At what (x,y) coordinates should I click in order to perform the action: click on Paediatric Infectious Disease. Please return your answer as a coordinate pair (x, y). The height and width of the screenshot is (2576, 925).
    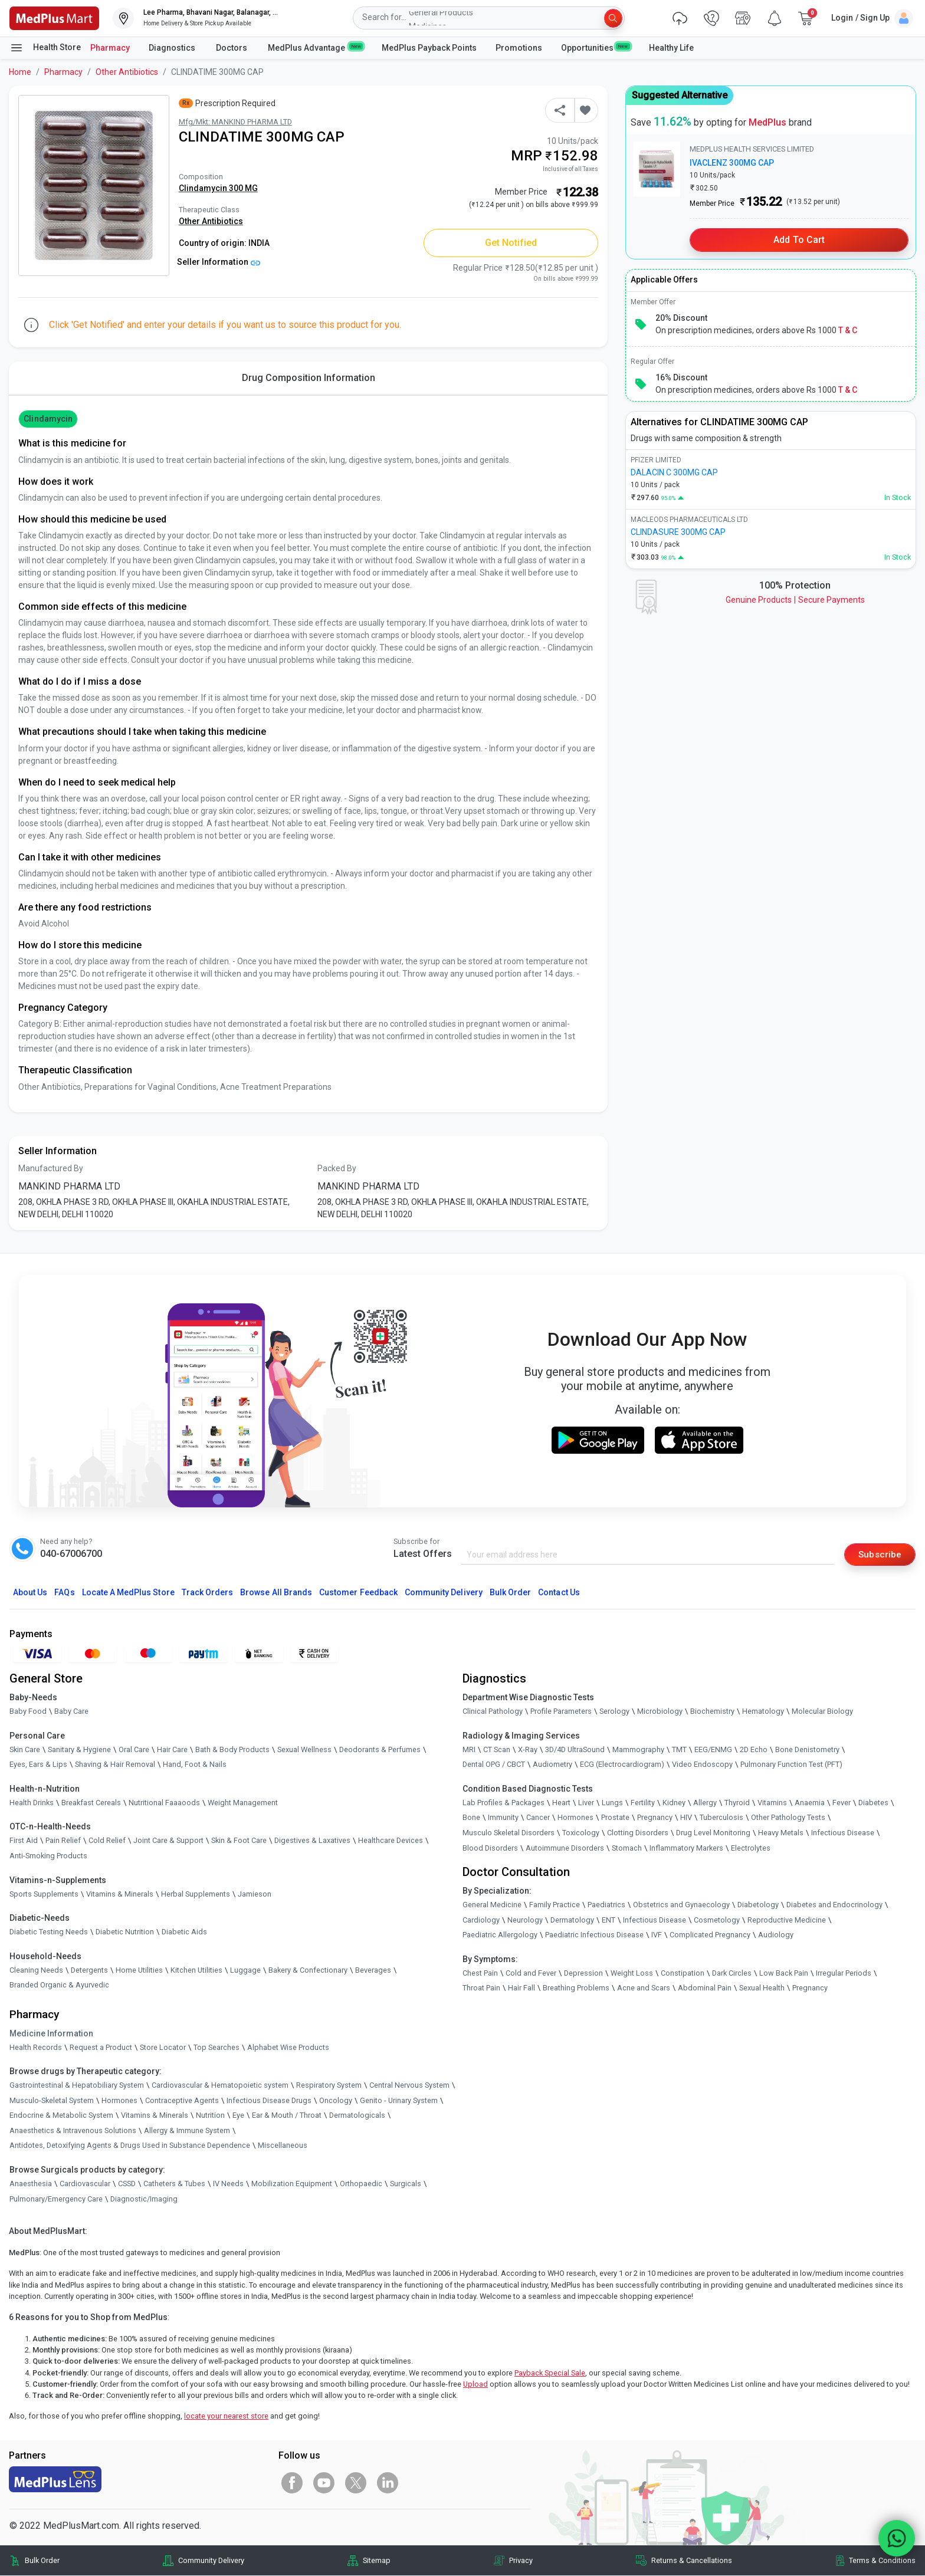
    Looking at the image, I should click on (594, 1935).